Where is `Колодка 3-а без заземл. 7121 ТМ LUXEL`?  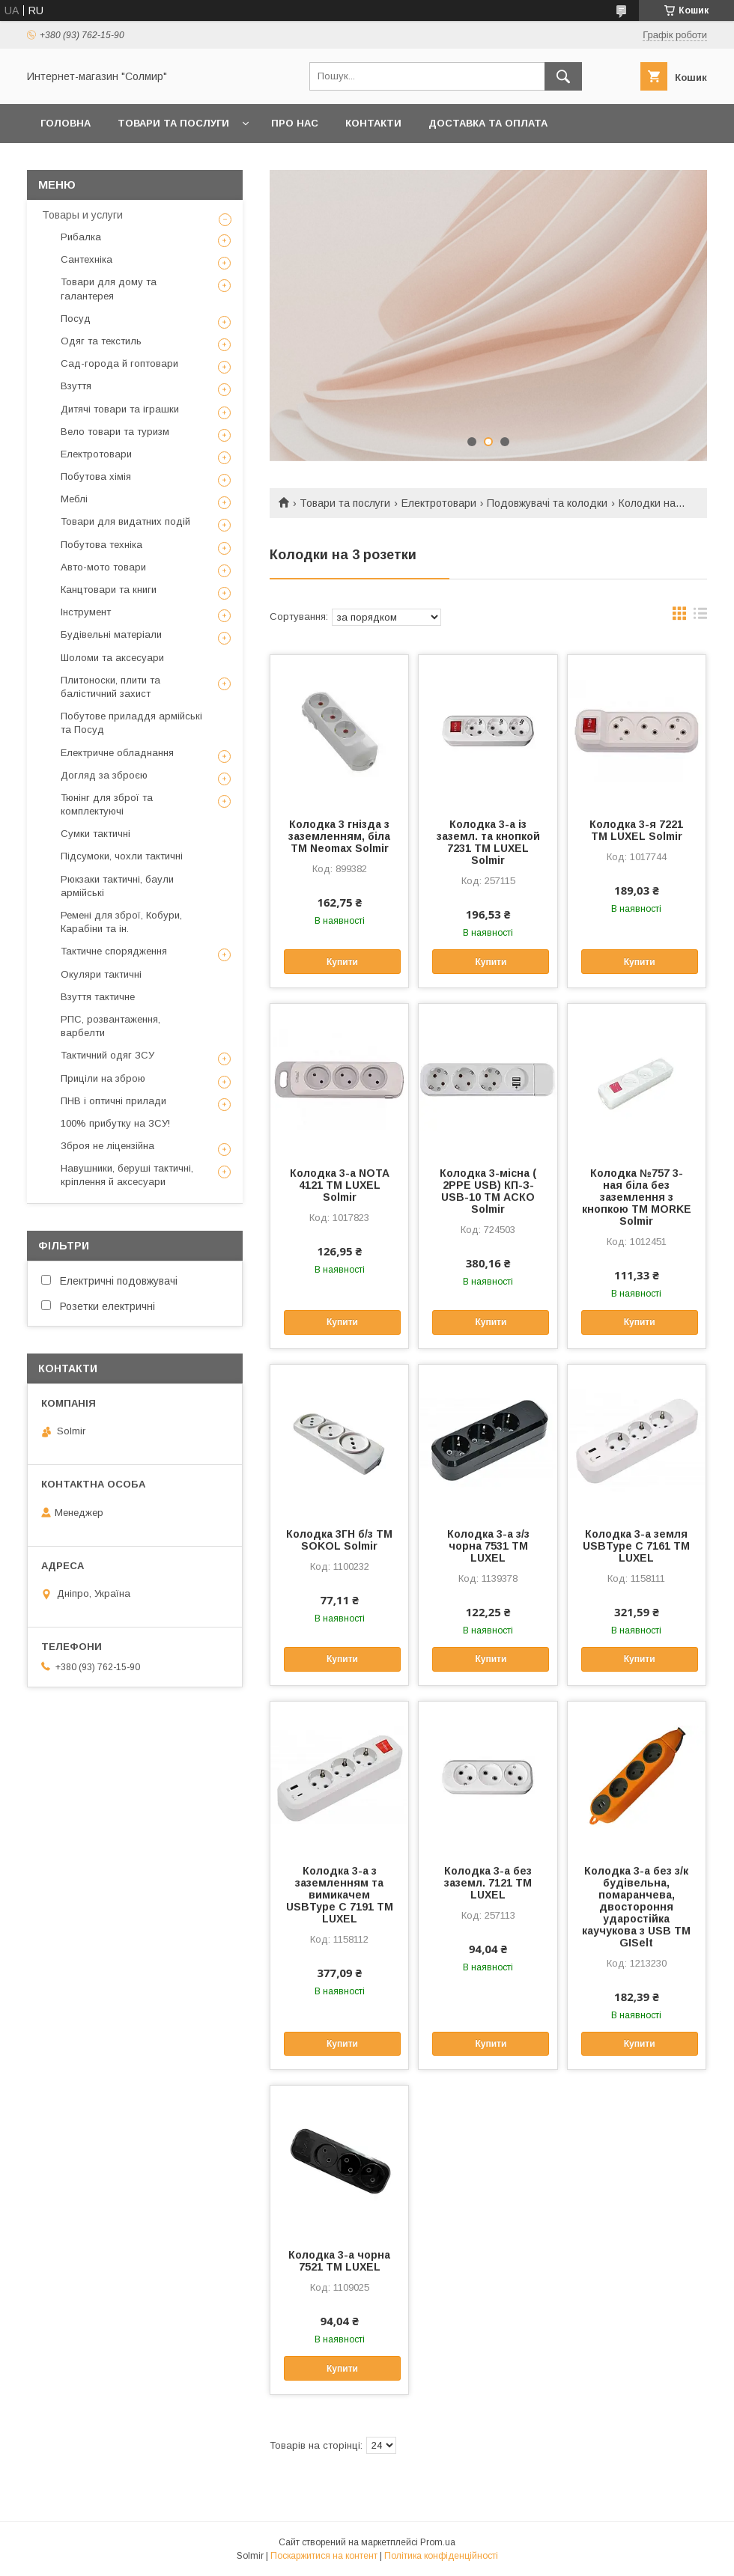 Колодка 3-а без заземл. 7121 ТМ LUXEL is located at coordinates (488, 1883).